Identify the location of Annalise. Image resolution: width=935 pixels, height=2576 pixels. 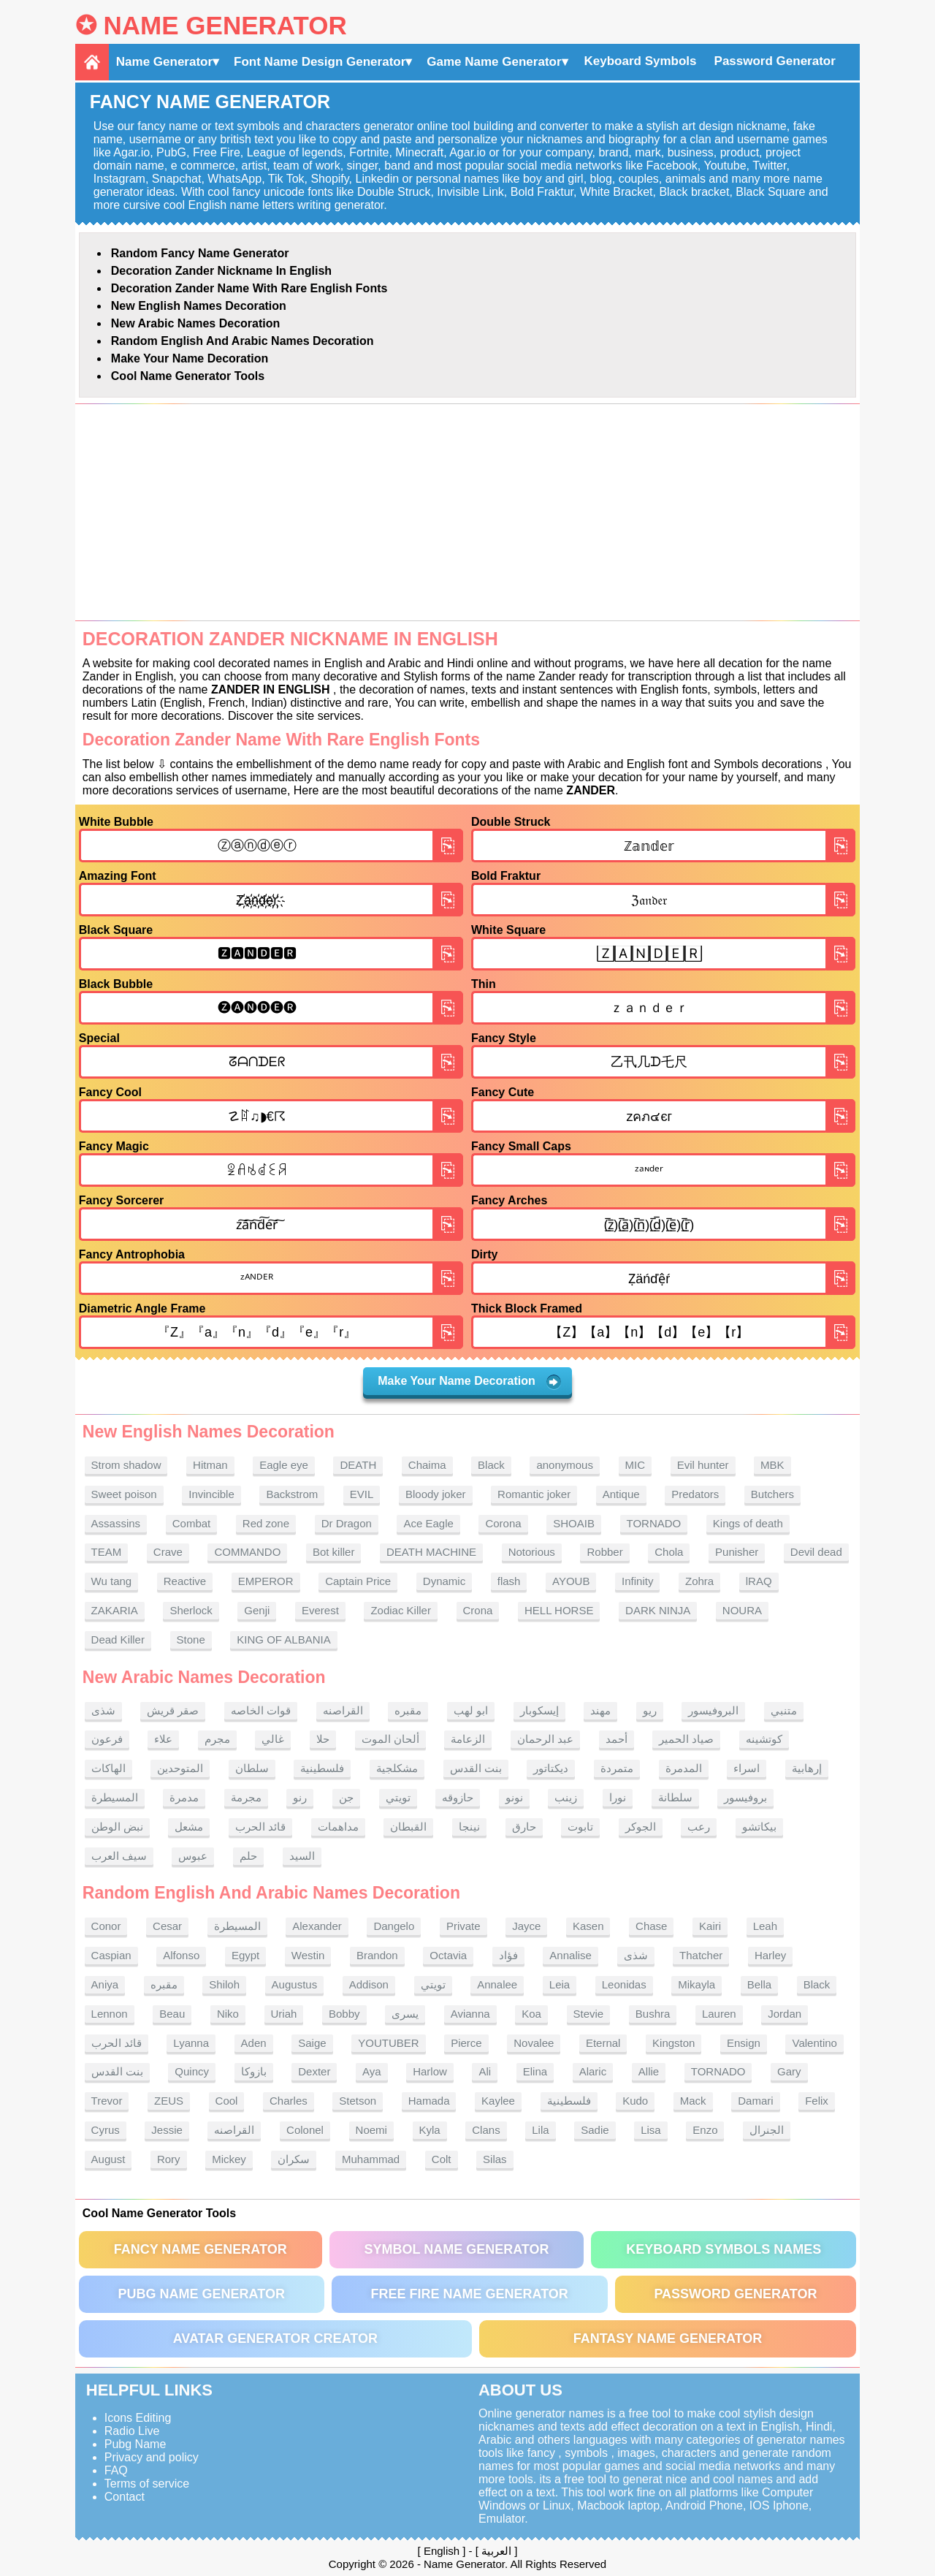
(570, 1955).